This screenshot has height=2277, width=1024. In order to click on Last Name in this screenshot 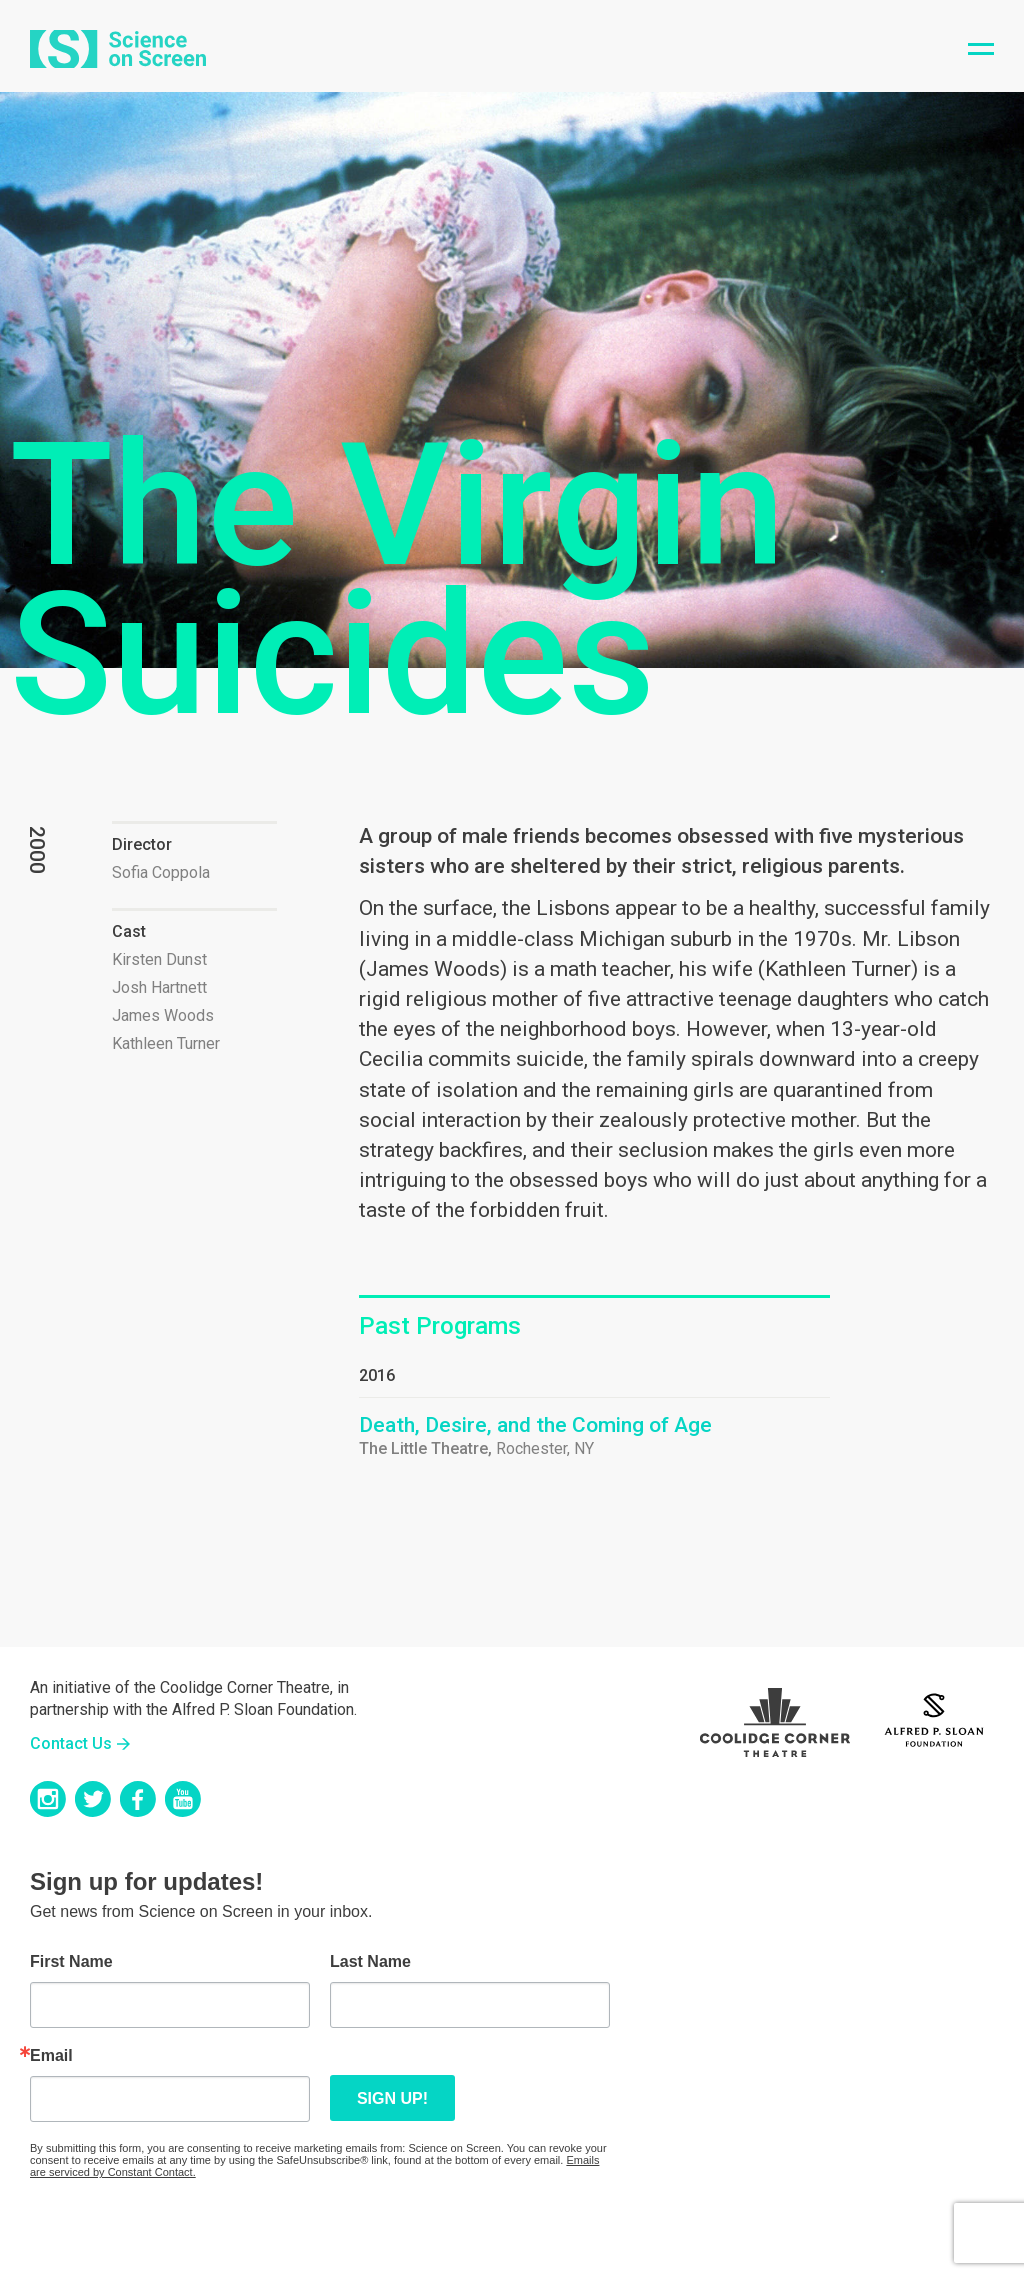, I will do `click(370, 1962)`.